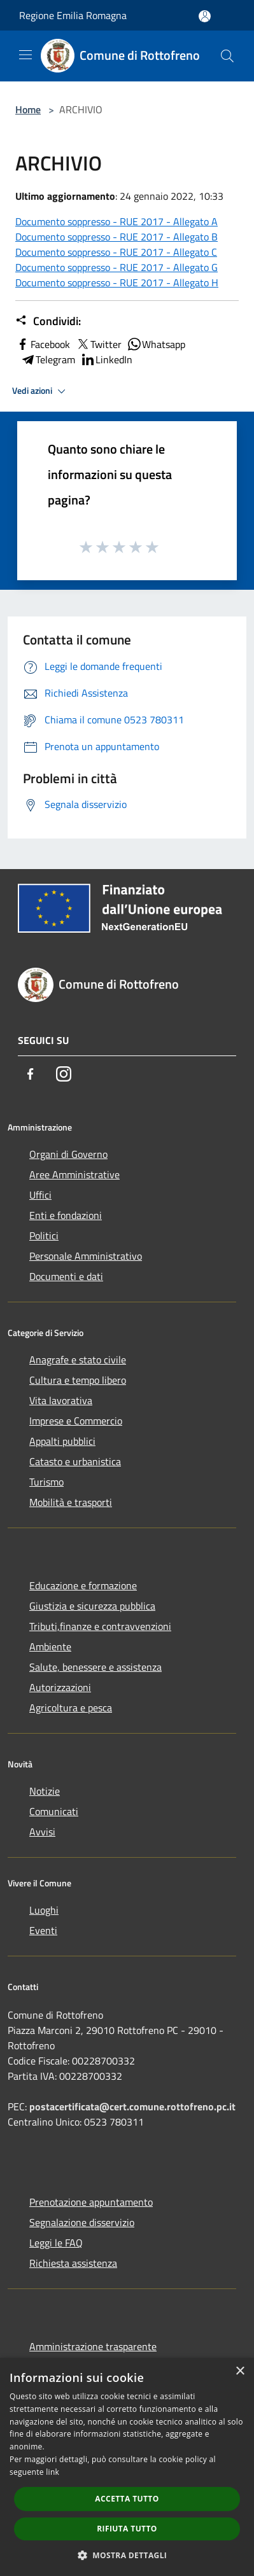 The height and width of the screenshot is (2576, 254). What do you see at coordinates (77, 1380) in the screenshot?
I see `Cultura e tempo libero` at bounding box center [77, 1380].